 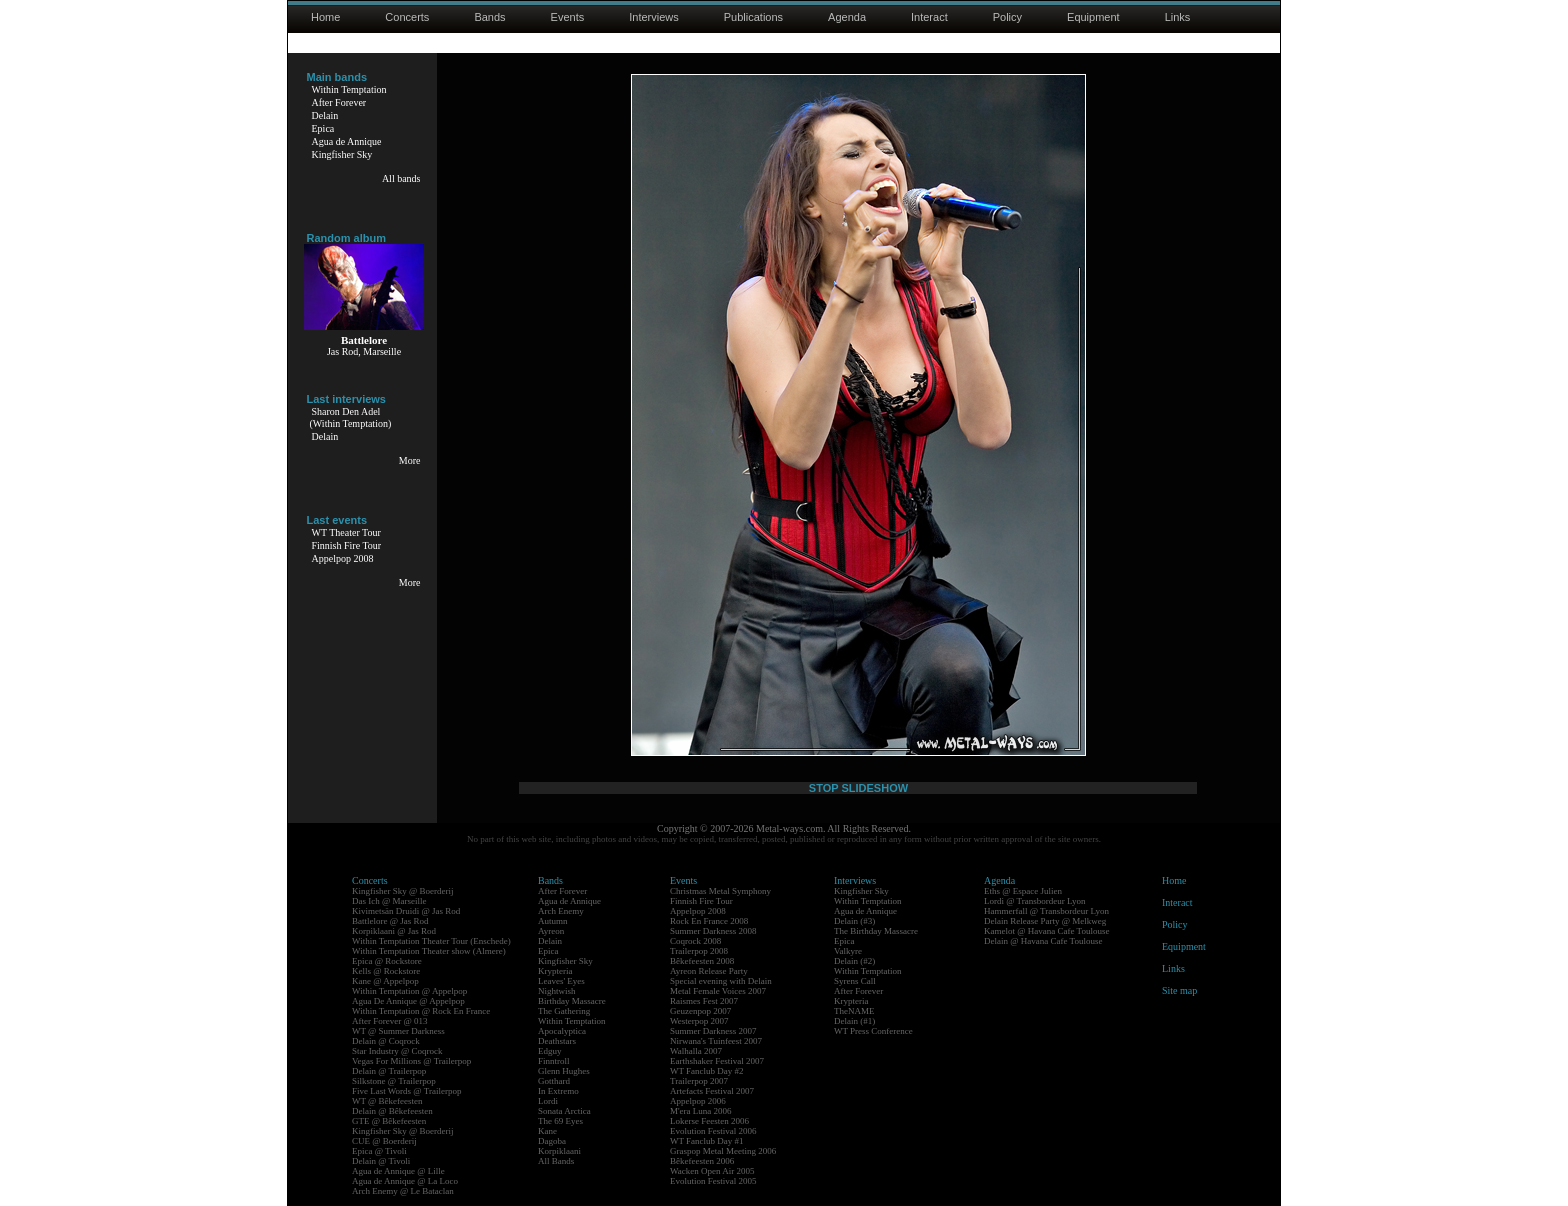 What do you see at coordinates (429, 951) in the screenshot?
I see `Within Temptation Theater show (Almere)` at bounding box center [429, 951].